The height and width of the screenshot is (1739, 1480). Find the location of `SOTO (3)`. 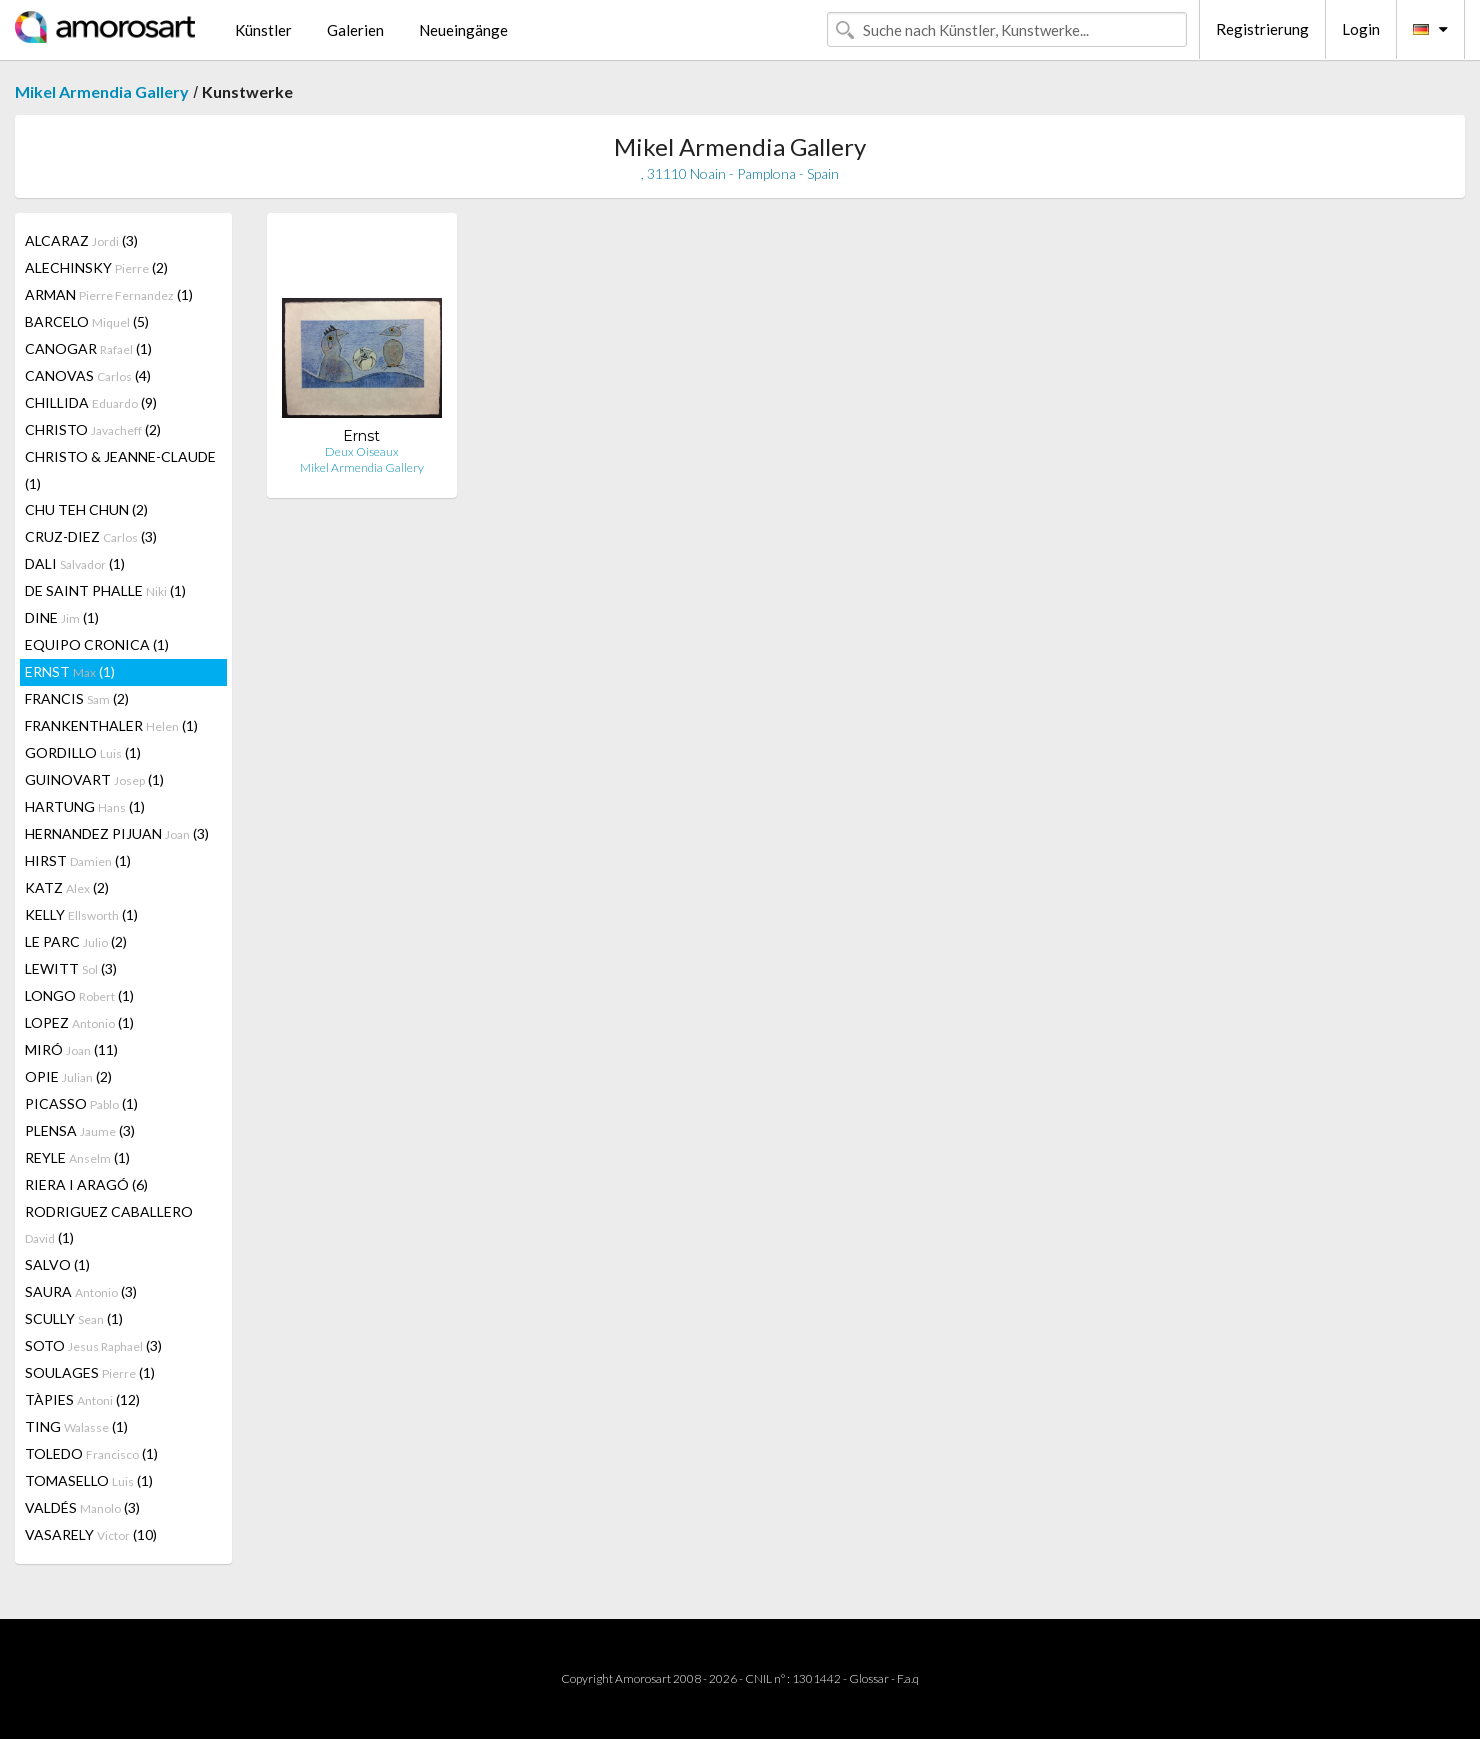

SOTO (3) is located at coordinates (93, 1345).